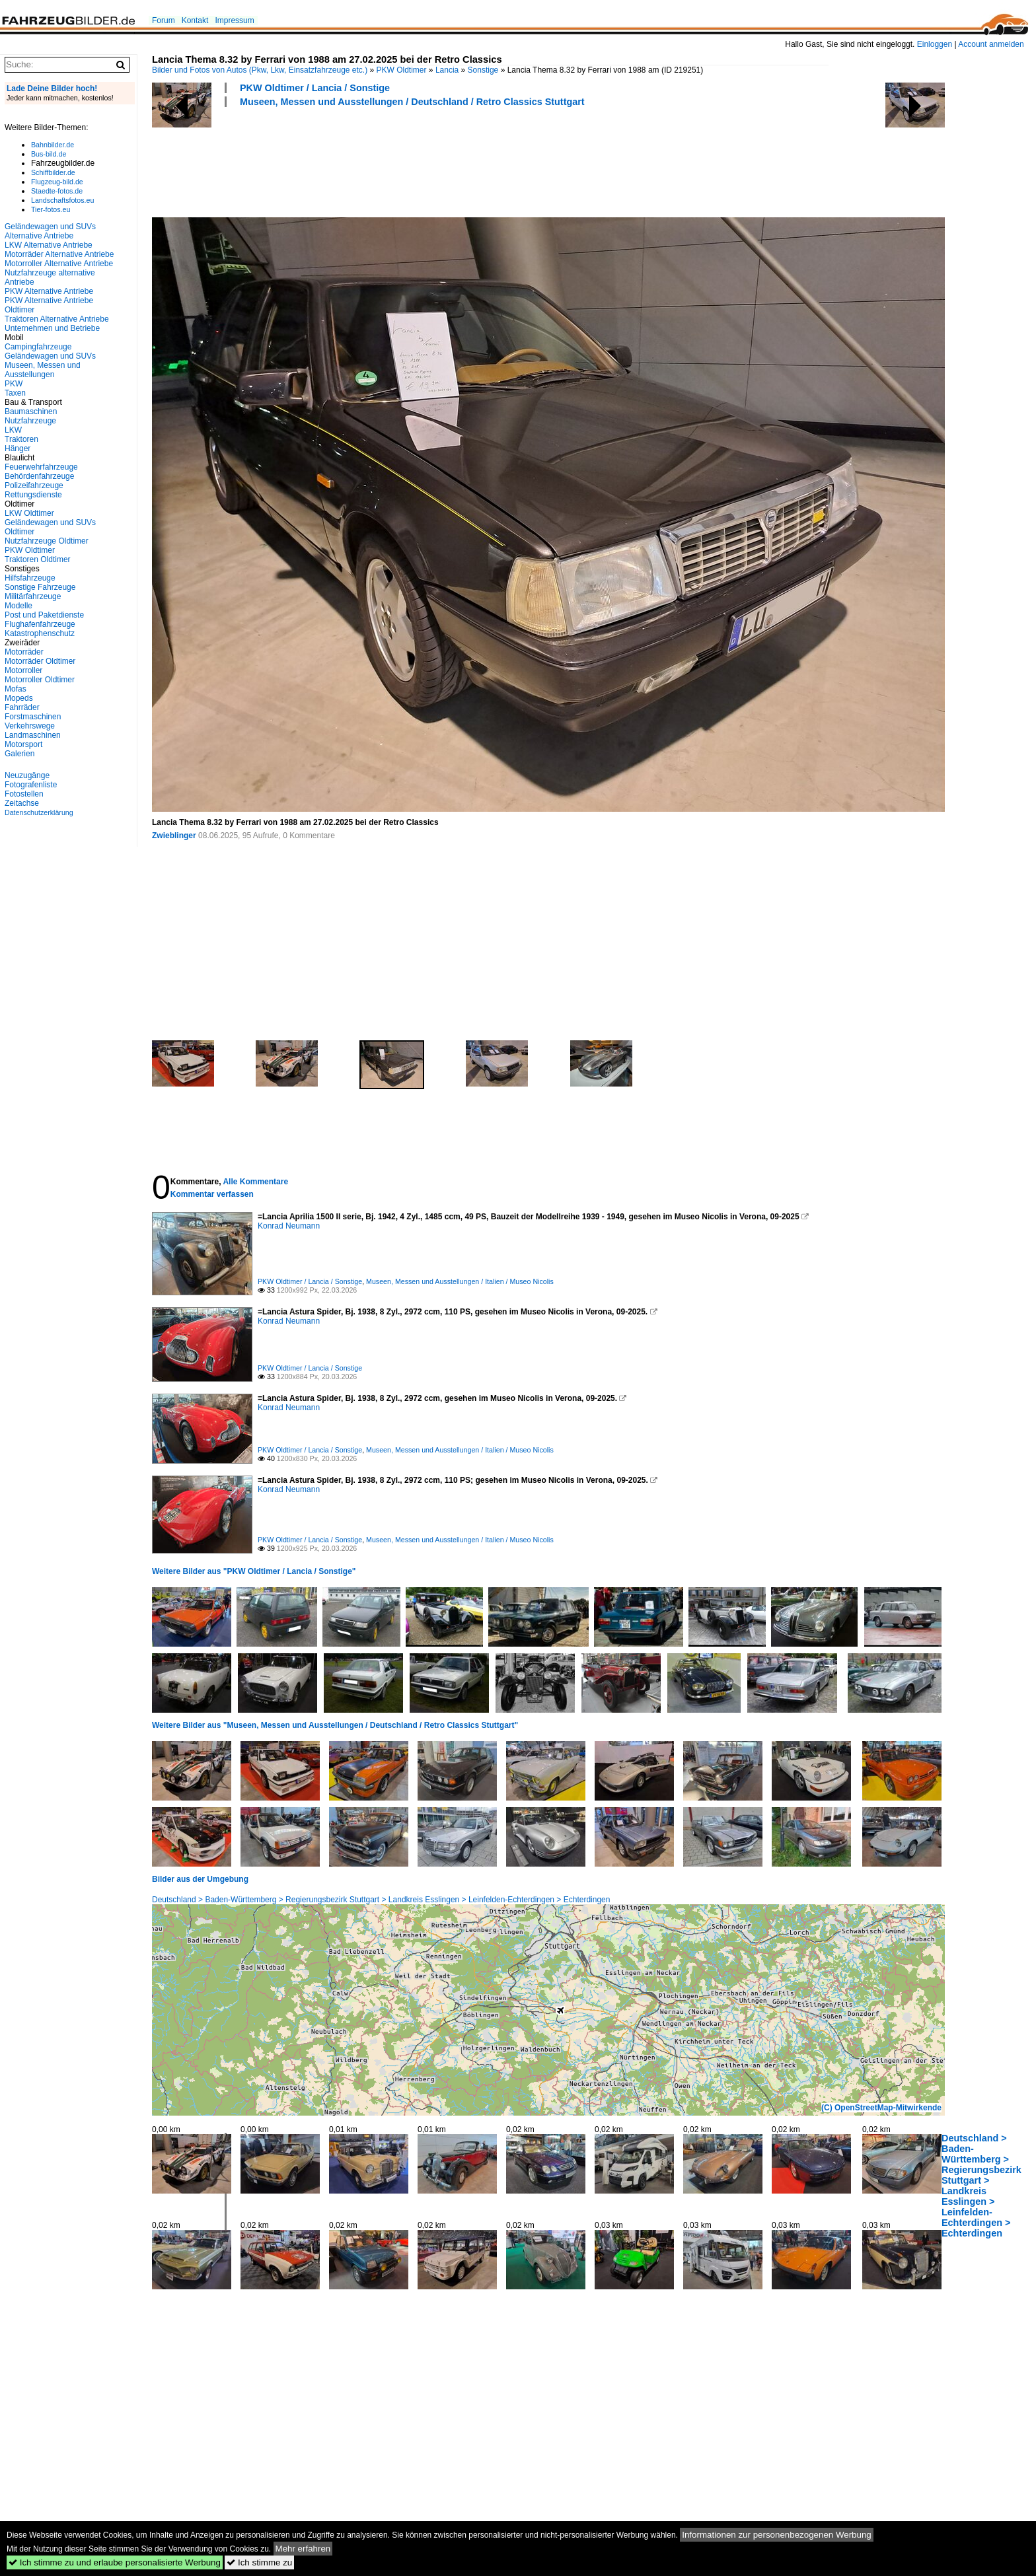  Describe the element at coordinates (43, 370) in the screenshot. I see `Museen, Messen und Ausstellungen` at that location.